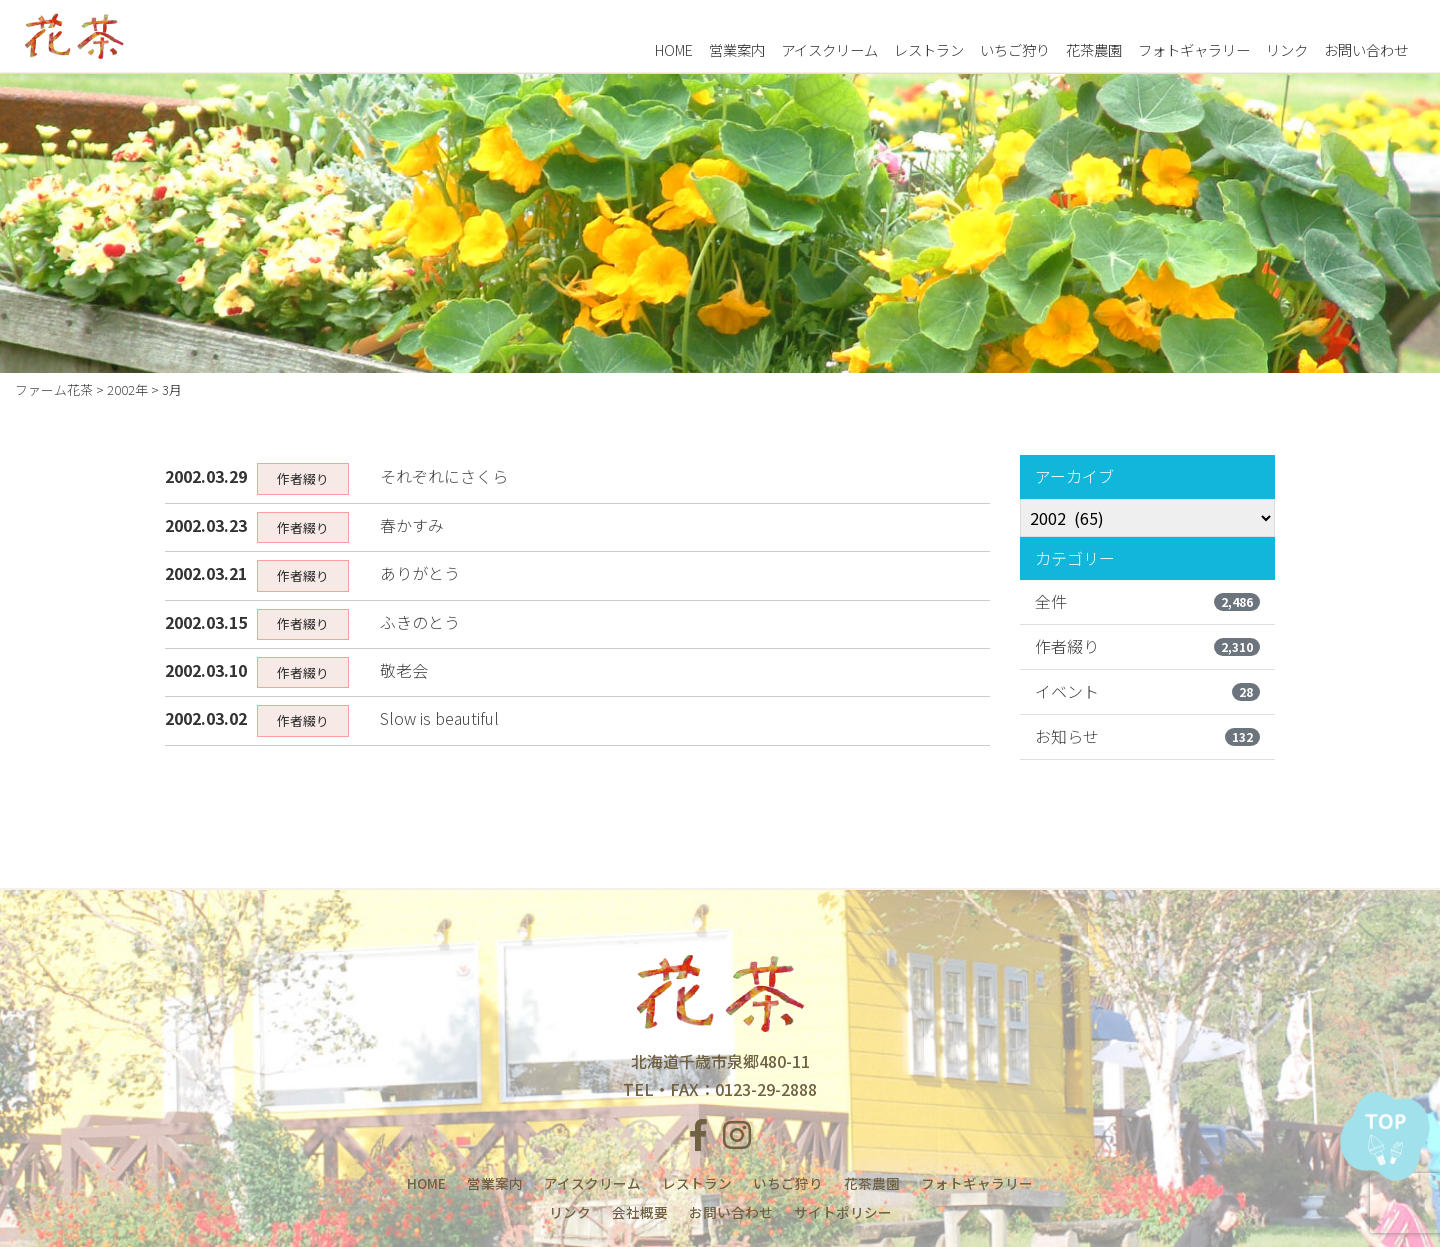 The height and width of the screenshot is (1247, 1440). I want to click on HOME, so click(674, 48).